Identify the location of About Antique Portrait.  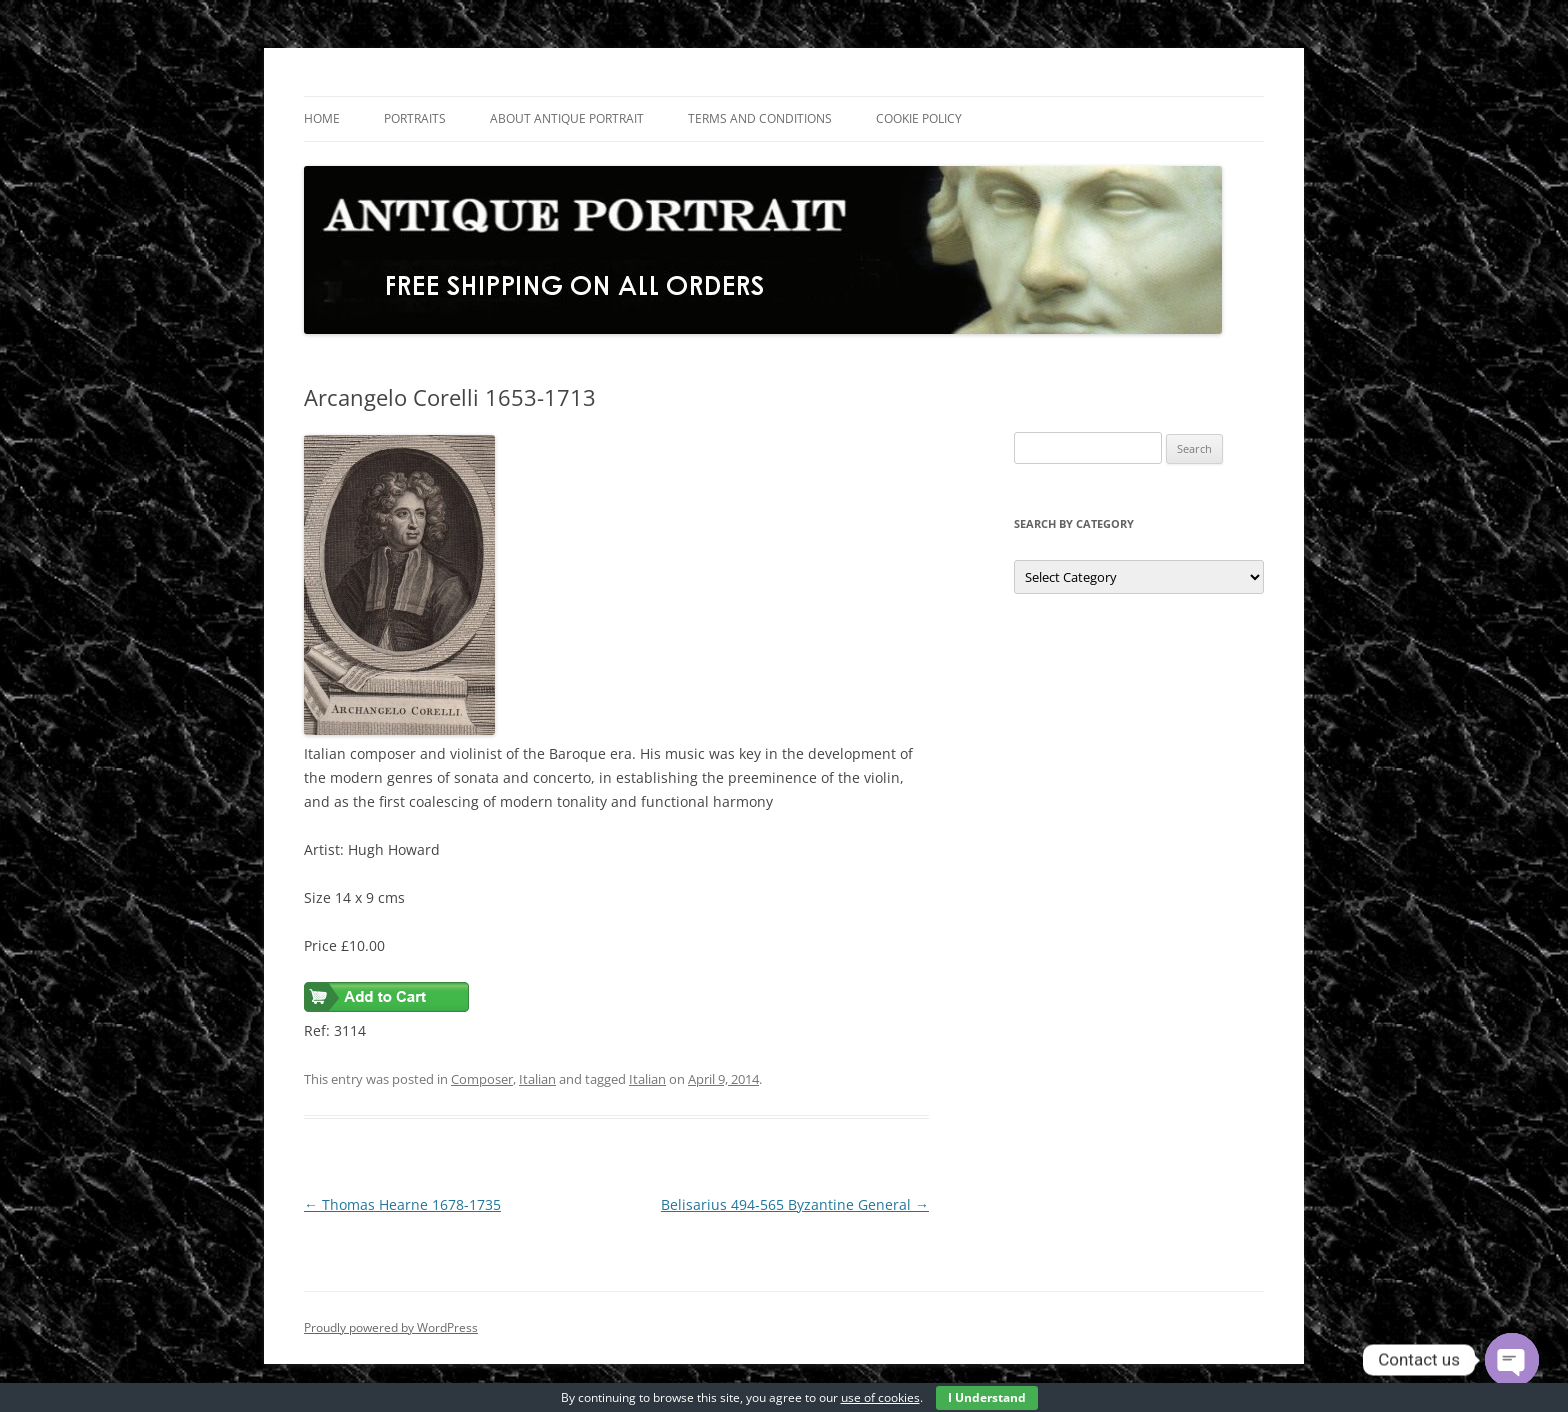
(567, 118).